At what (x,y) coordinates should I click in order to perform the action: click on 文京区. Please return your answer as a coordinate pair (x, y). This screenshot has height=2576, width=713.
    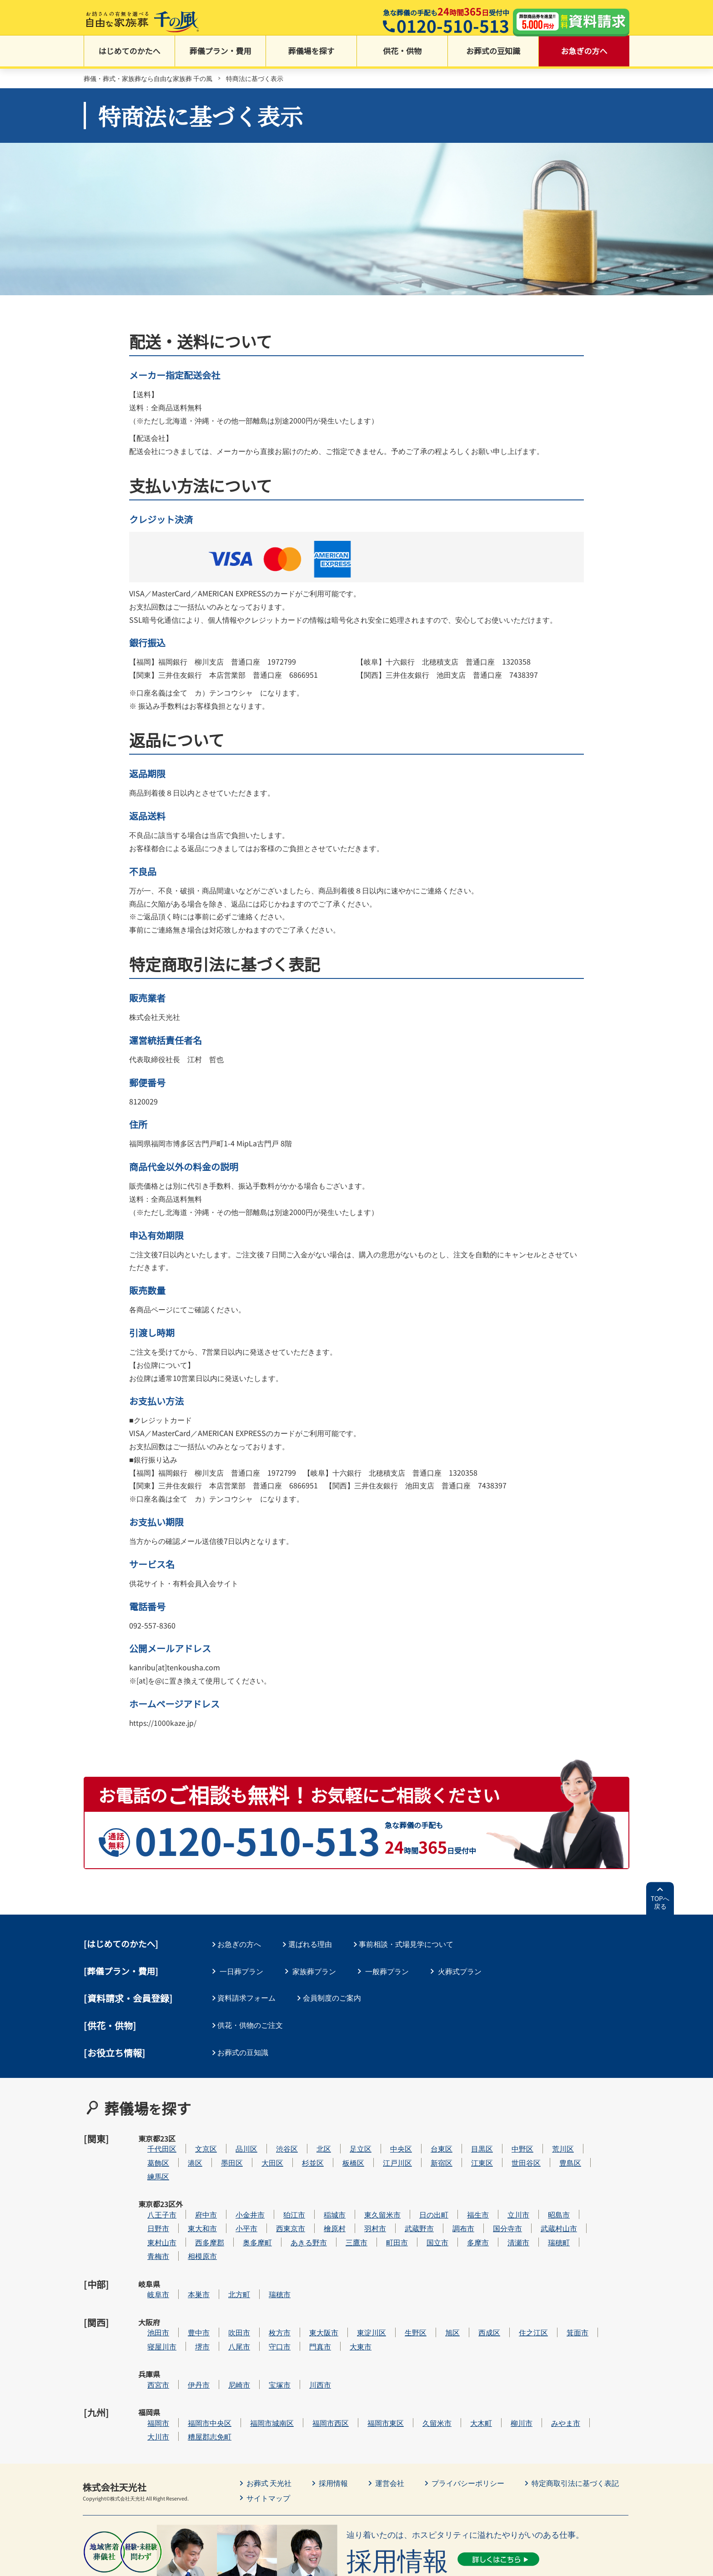
    Looking at the image, I should click on (233, 2134).